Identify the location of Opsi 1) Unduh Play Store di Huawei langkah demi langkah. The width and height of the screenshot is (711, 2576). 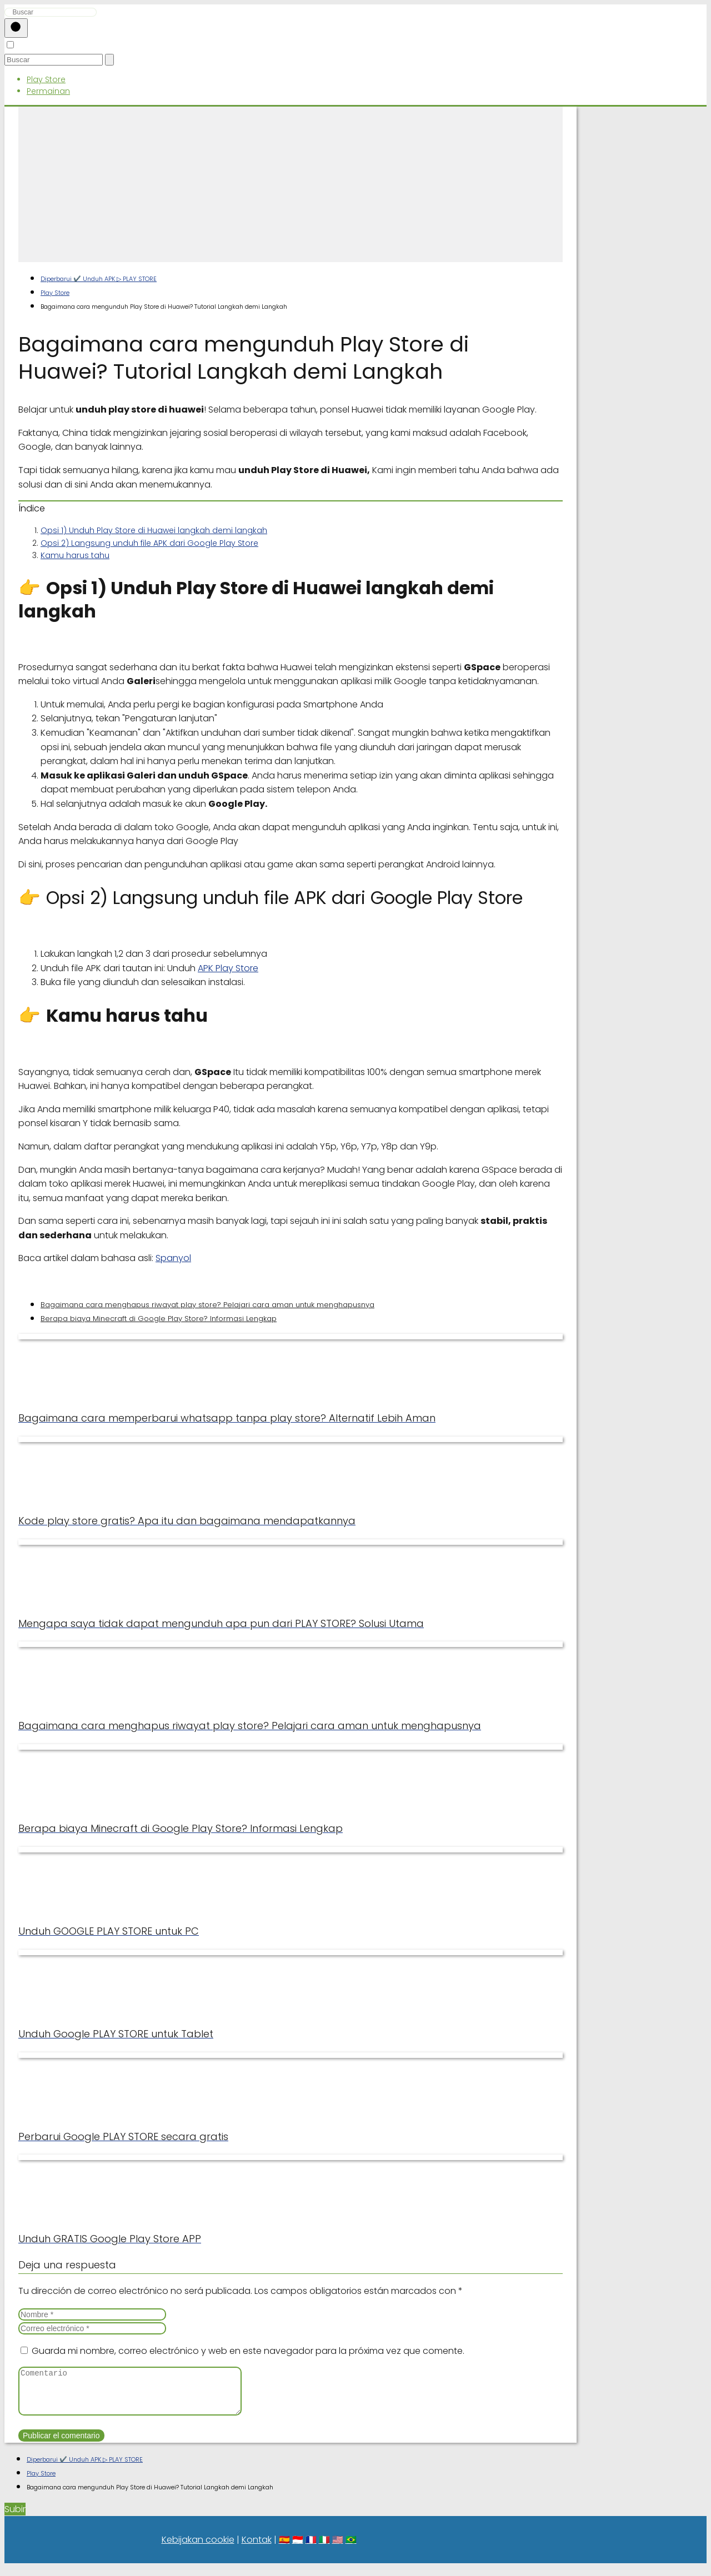
(154, 530).